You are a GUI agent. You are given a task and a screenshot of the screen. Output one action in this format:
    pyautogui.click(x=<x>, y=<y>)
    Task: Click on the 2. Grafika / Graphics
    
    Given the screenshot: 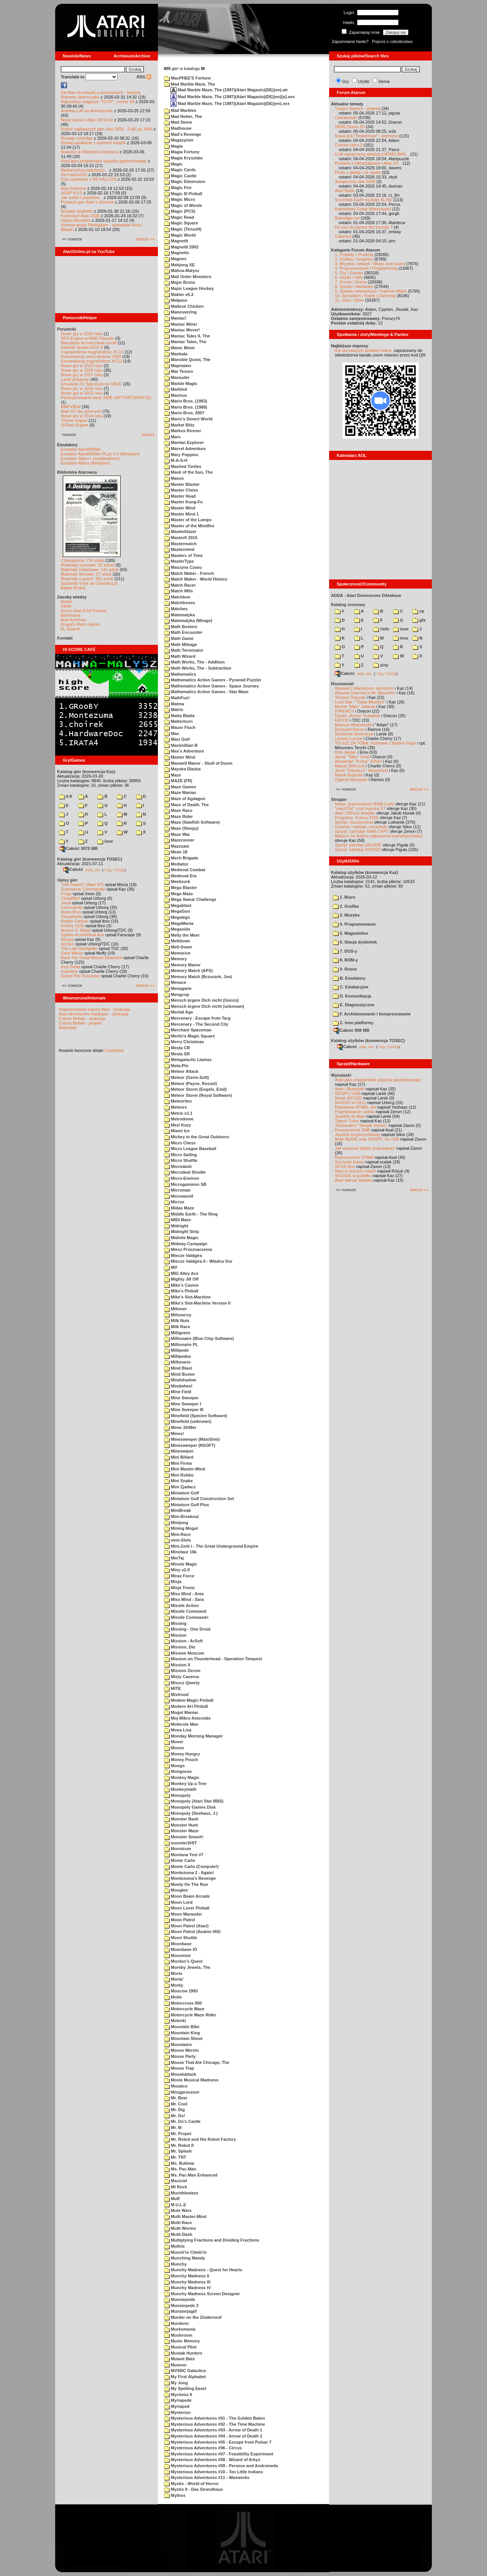 What is the action you would take?
    pyautogui.click(x=354, y=259)
    